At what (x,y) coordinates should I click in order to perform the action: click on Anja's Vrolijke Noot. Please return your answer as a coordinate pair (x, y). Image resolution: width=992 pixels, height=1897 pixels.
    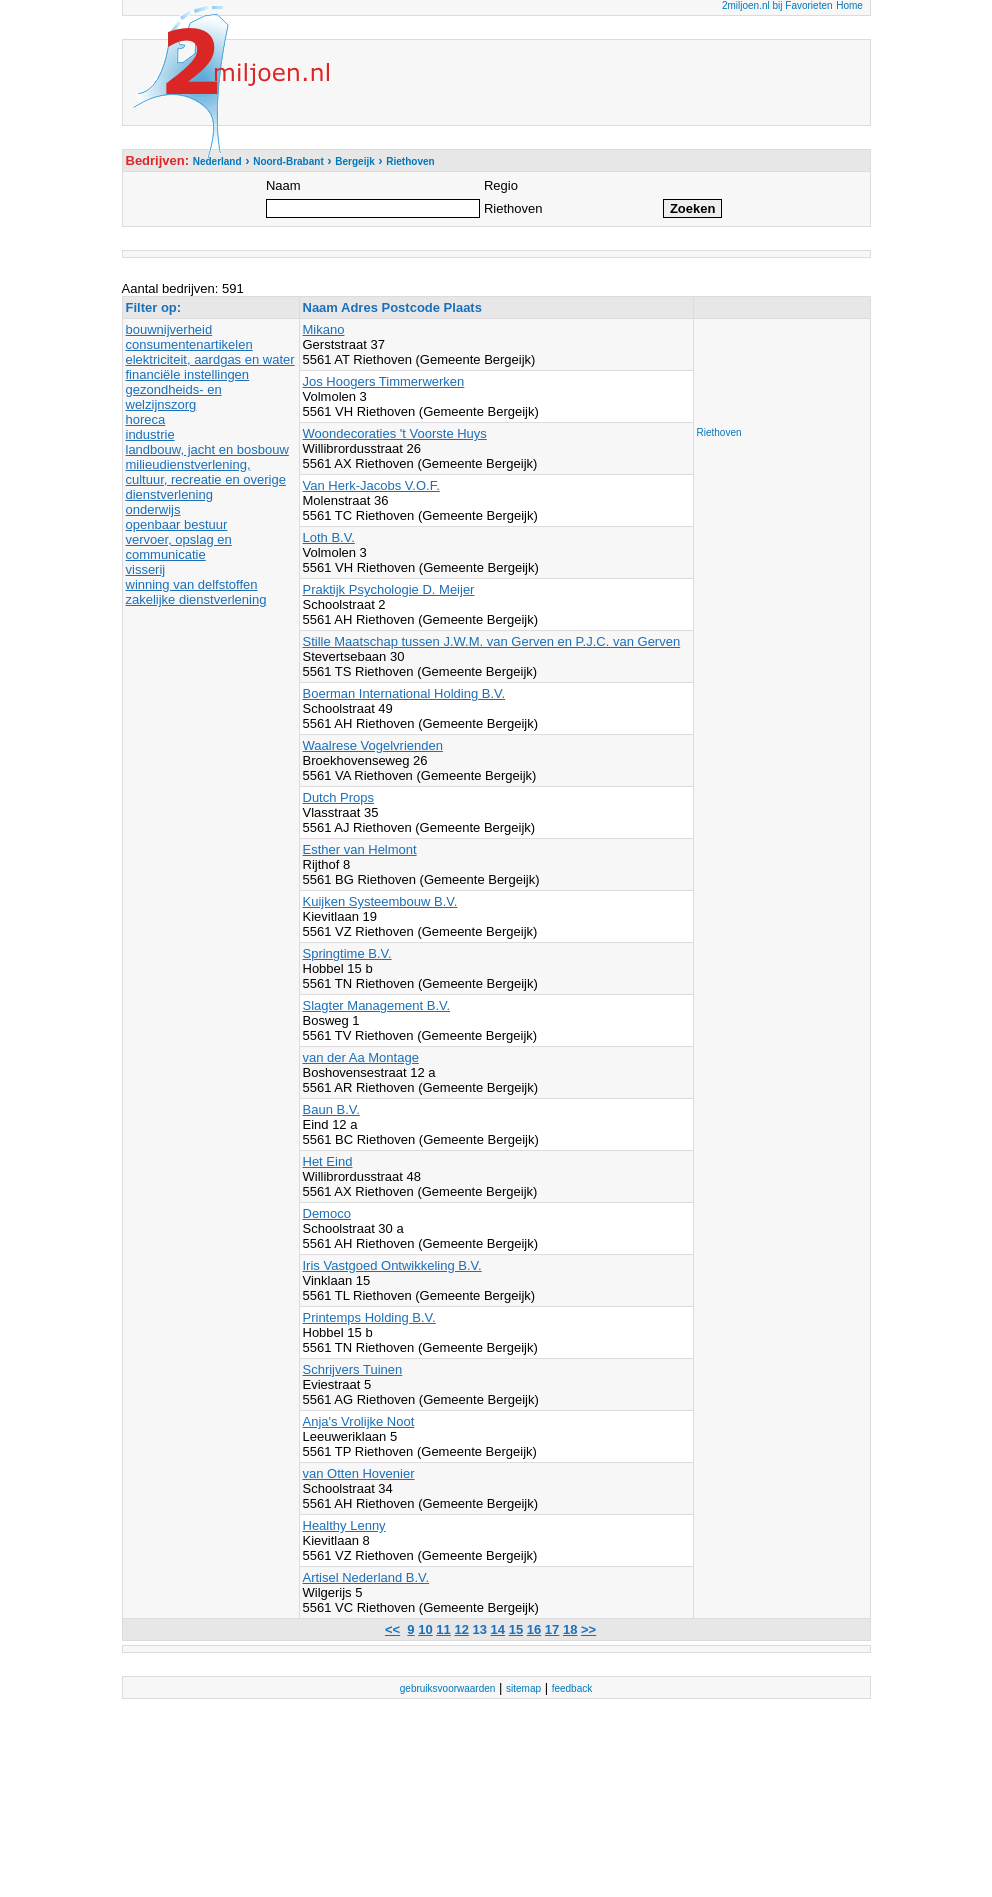
    Looking at the image, I should click on (359, 1421).